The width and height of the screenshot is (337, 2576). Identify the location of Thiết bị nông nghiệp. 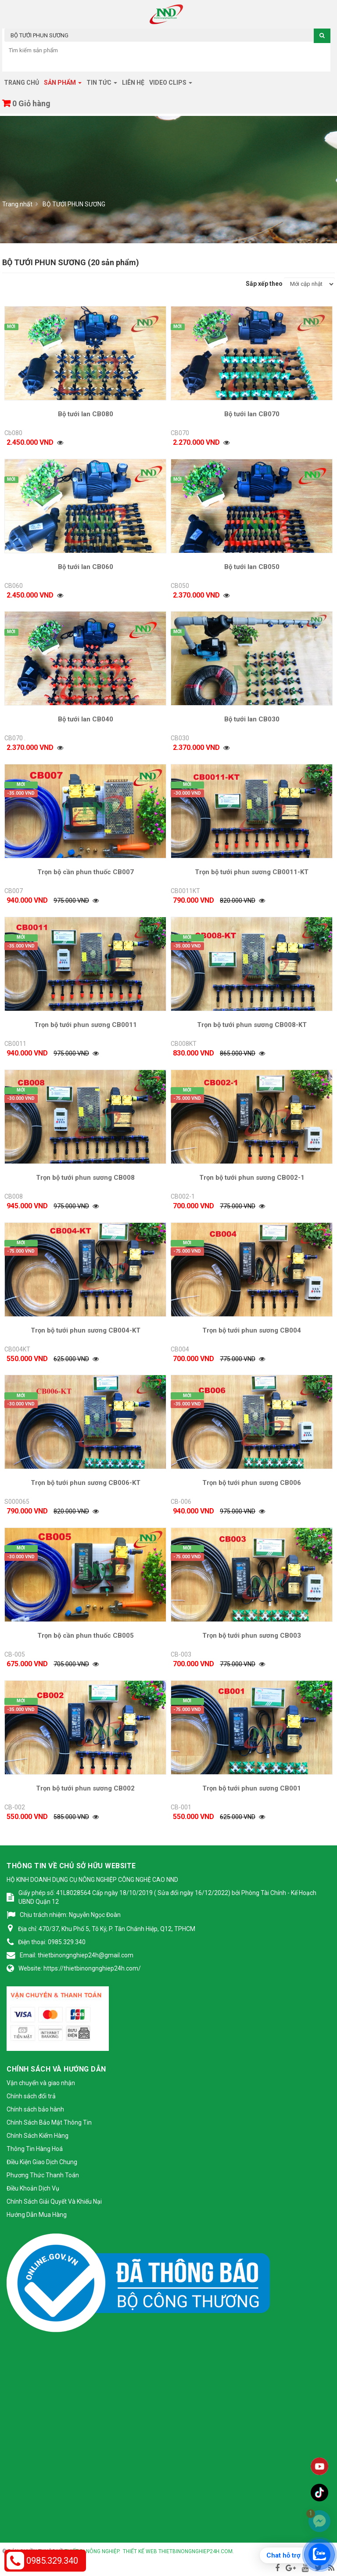
(92, 2551).